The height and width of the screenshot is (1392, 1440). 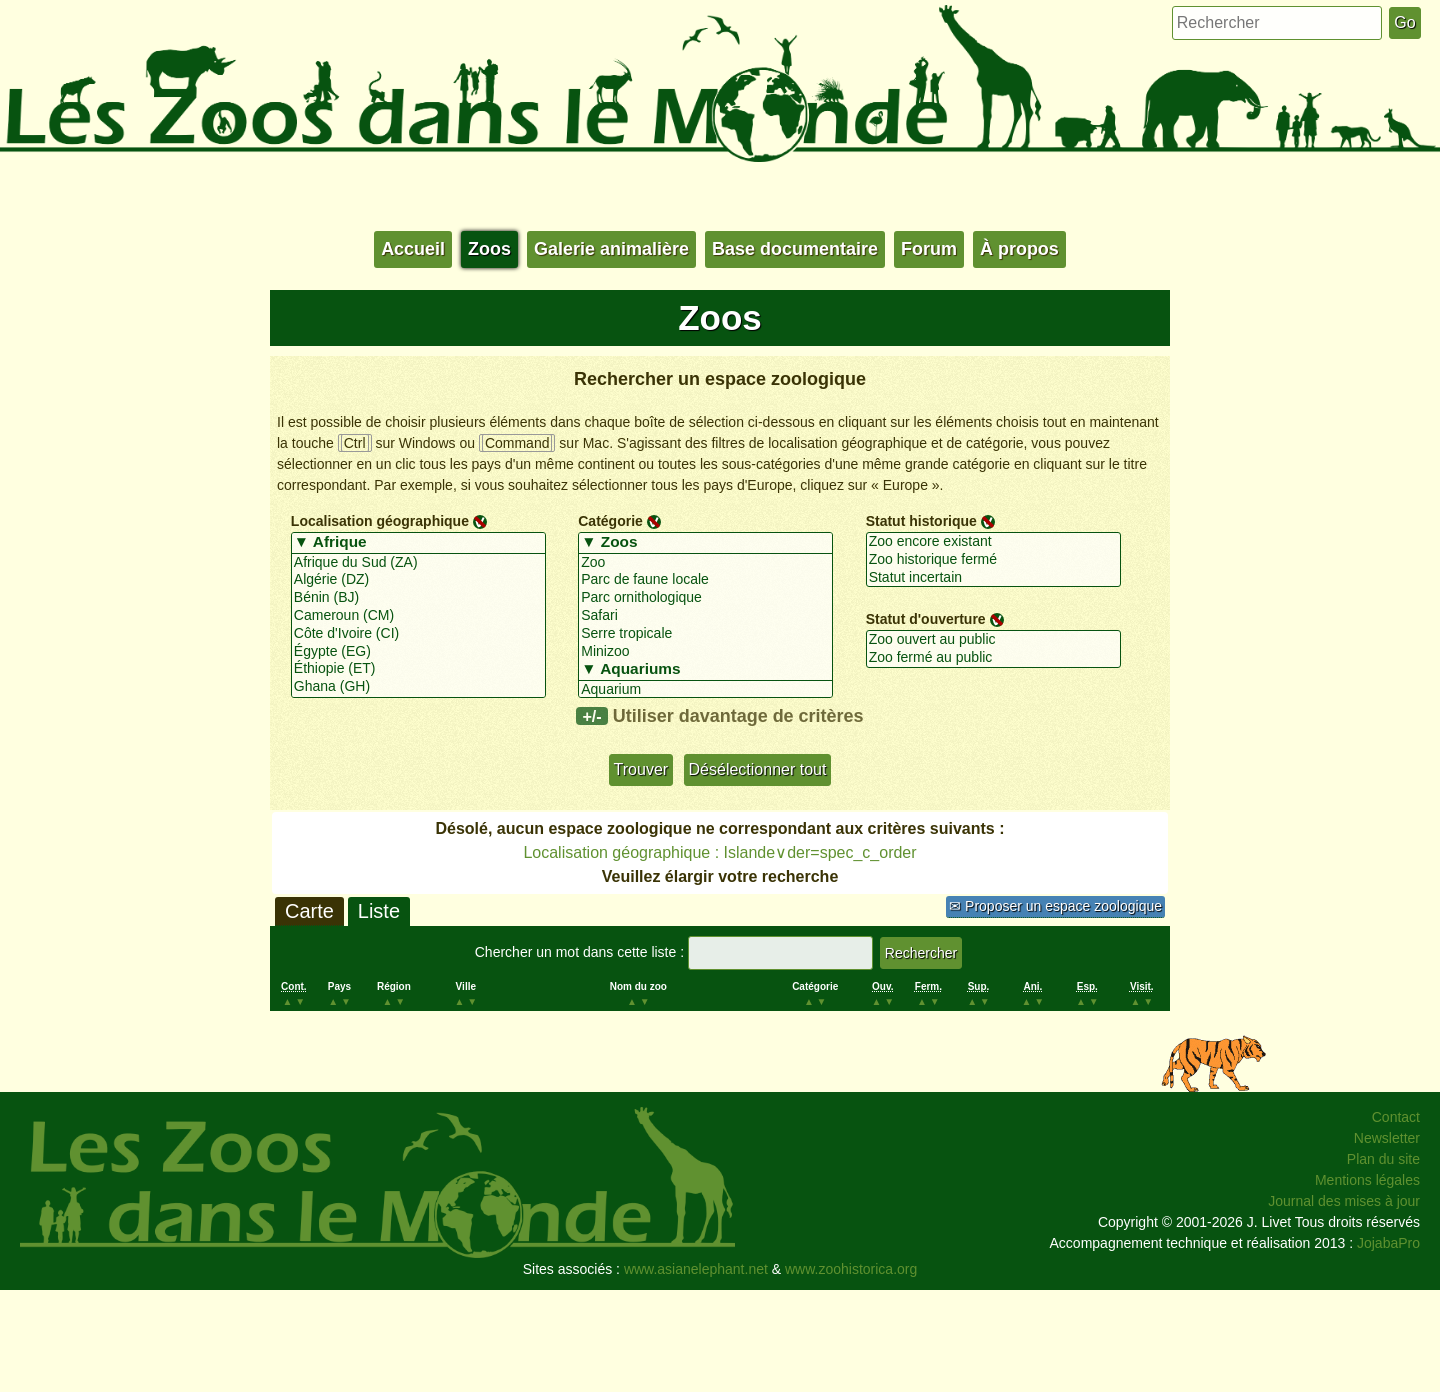 What do you see at coordinates (851, 1269) in the screenshot?
I see `www.zoohistorica.org` at bounding box center [851, 1269].